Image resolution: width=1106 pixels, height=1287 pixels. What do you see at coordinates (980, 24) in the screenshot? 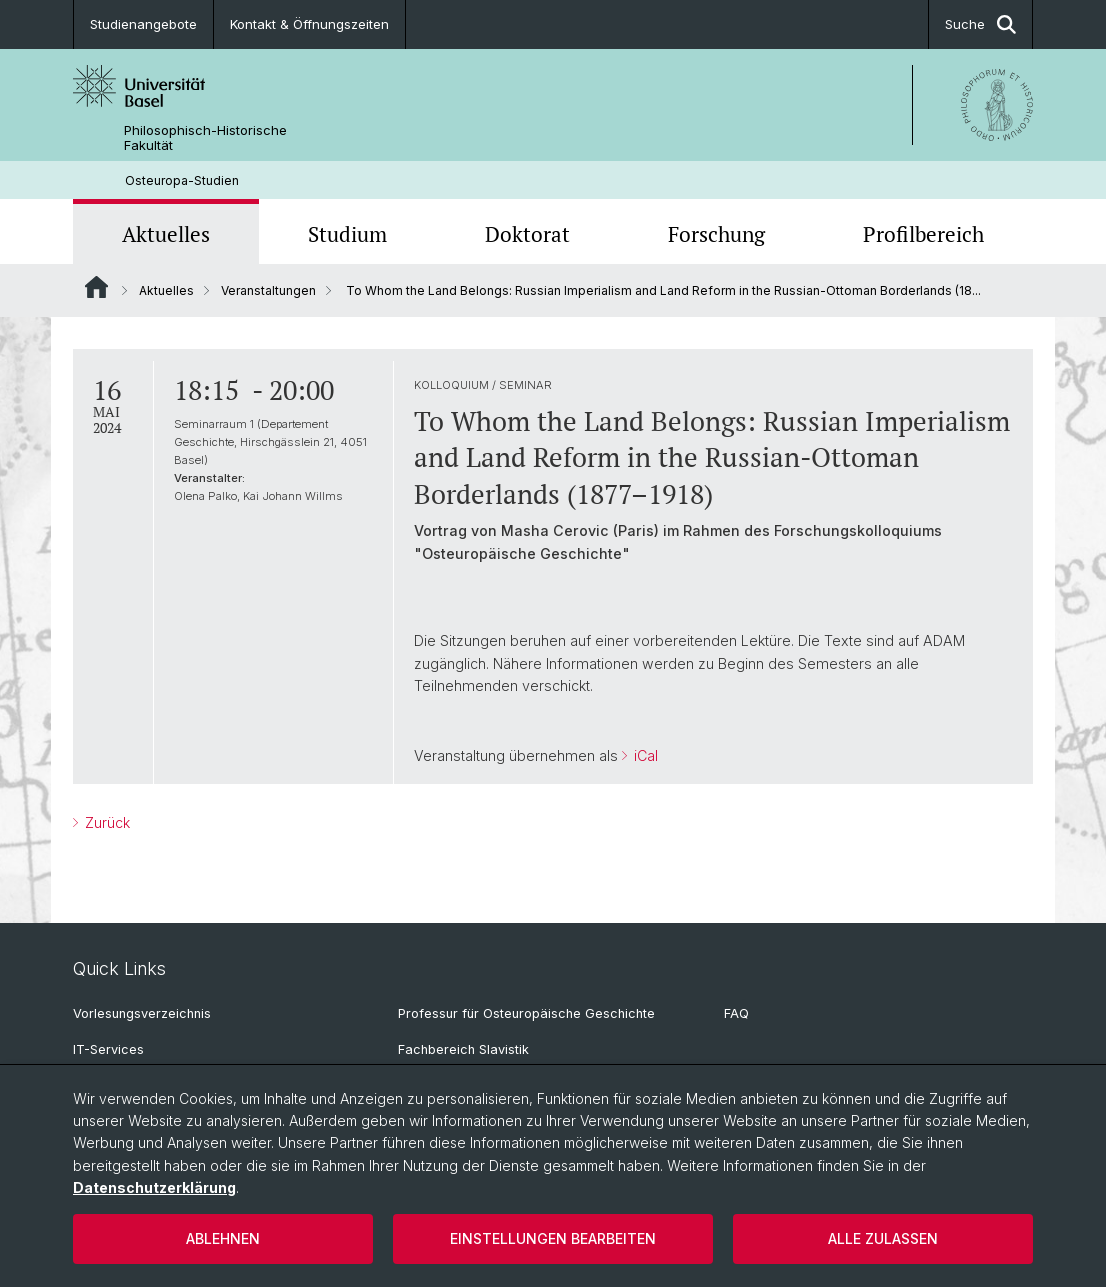
I see `Suche [button]` at bounding box center [980, 24].